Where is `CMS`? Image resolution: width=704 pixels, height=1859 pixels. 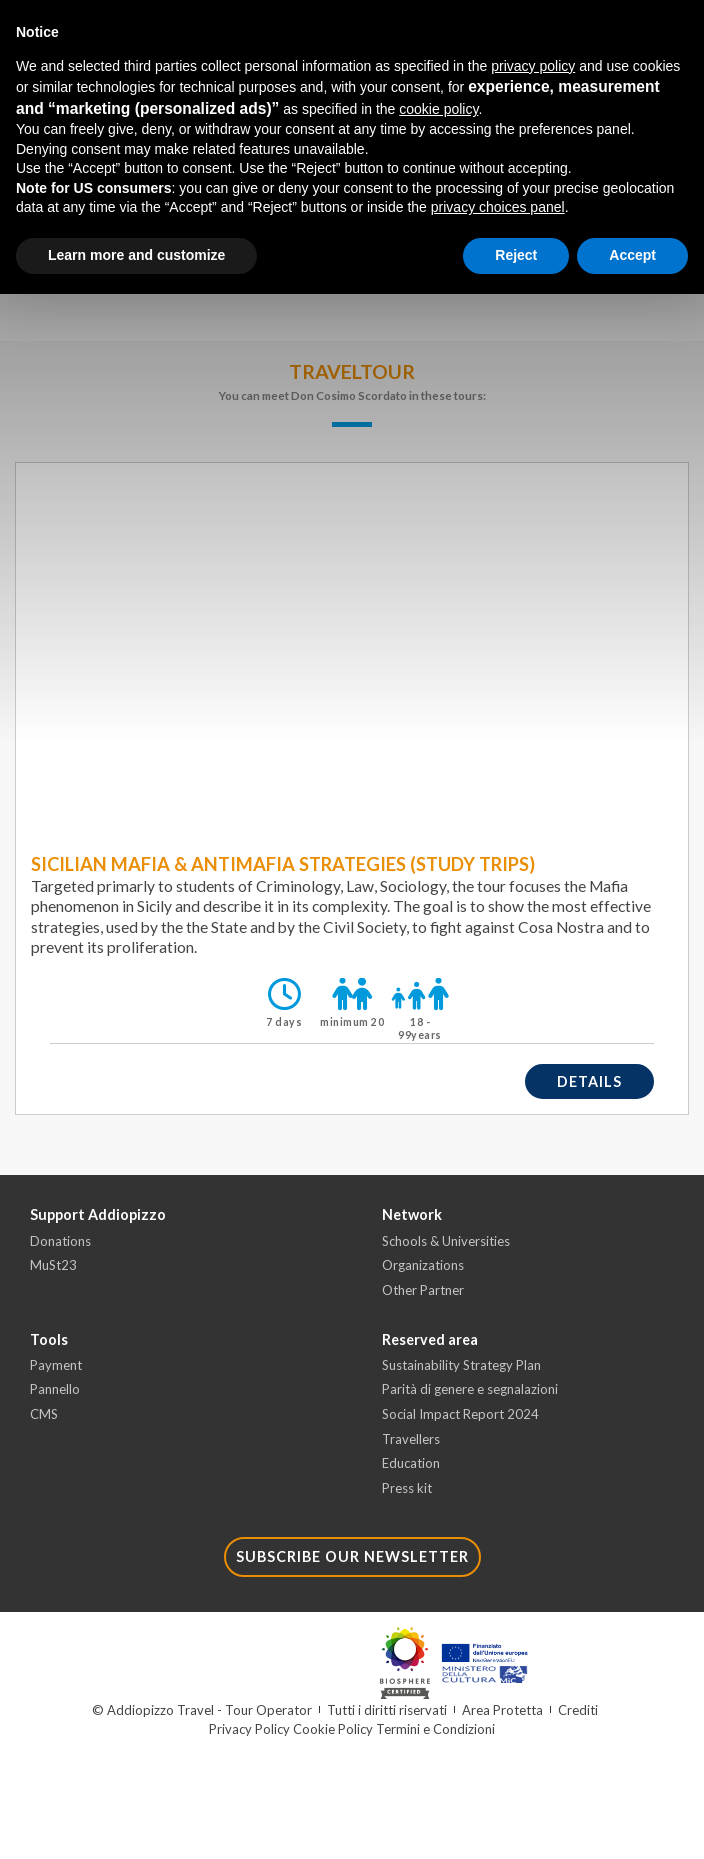
CMS is located at coordinates (44, 1414).